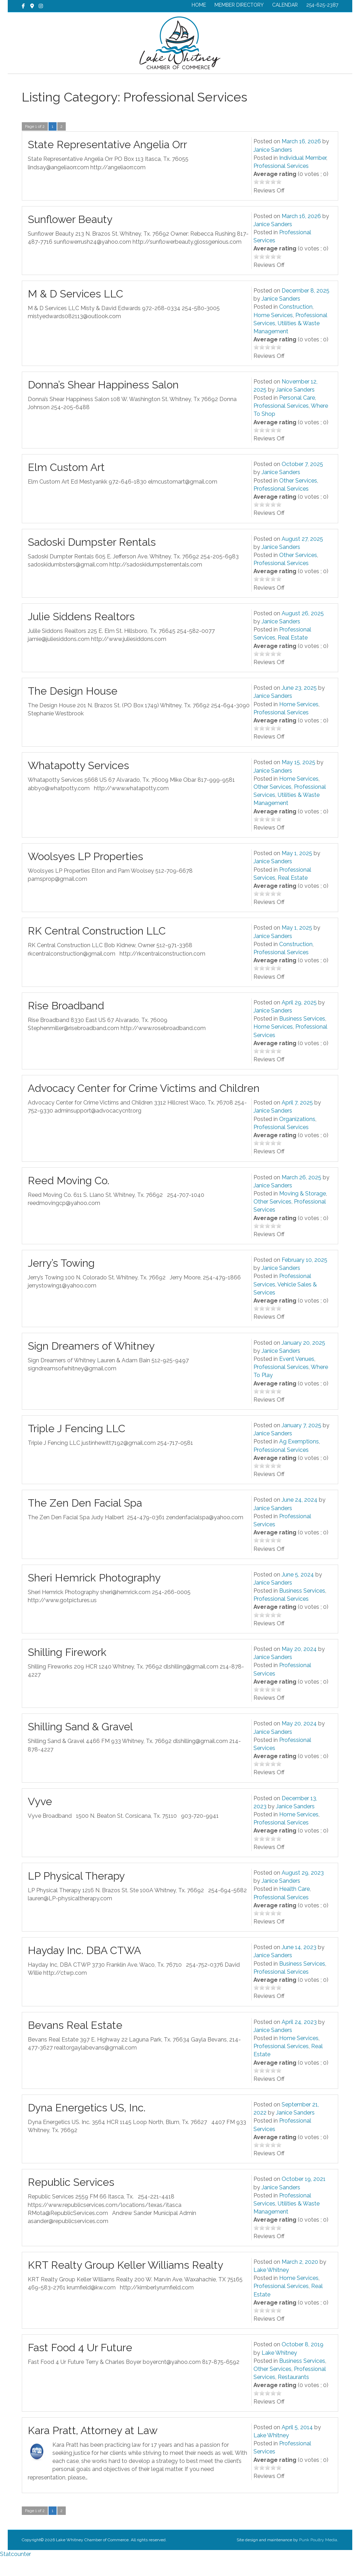 This screenshot has height=2576, width=360. I want to click on M & D Services LLC, so click(75, 312).